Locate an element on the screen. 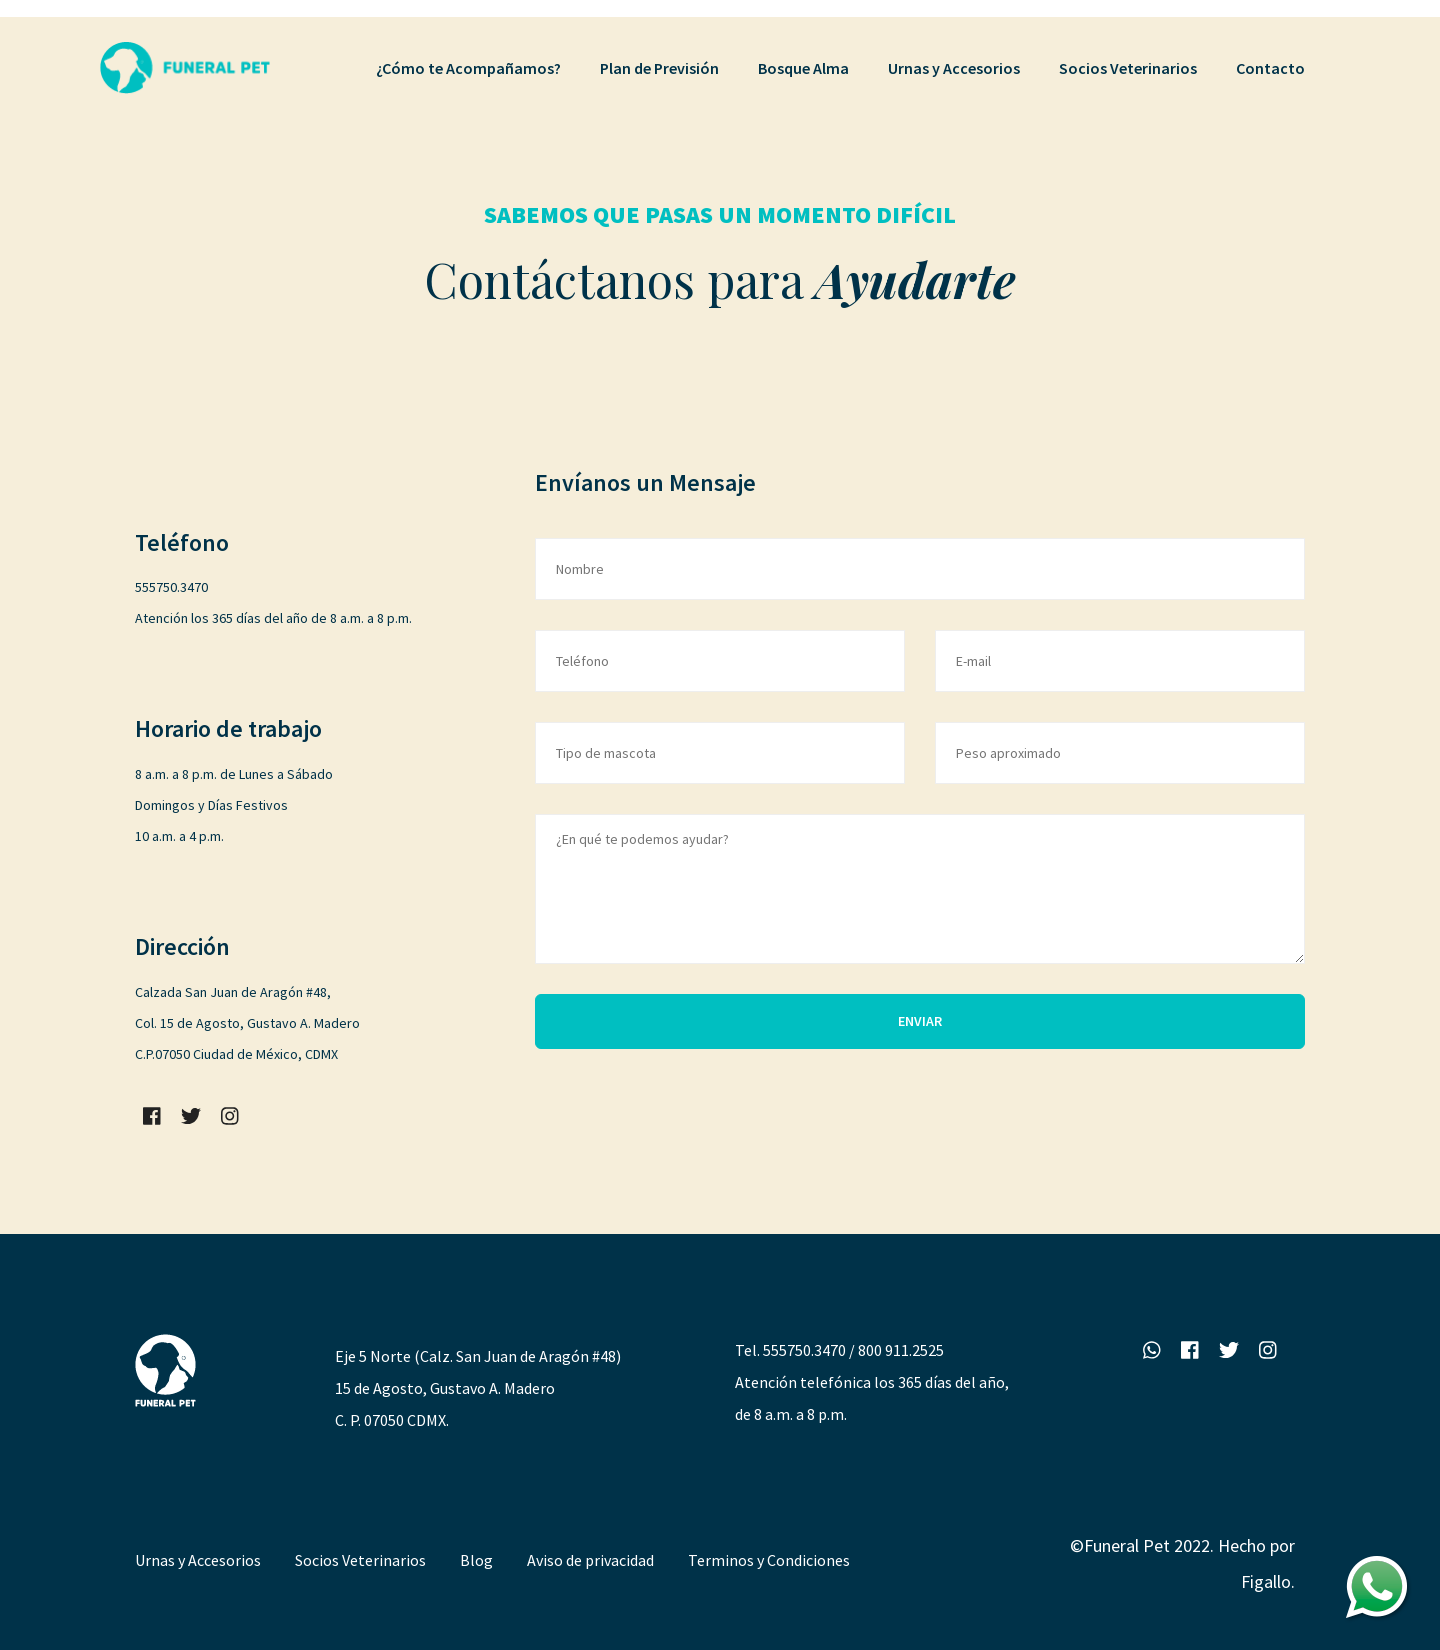 The image size is (1440, 1650). Aviso de privacidad is located at coordinates (590, 1560).